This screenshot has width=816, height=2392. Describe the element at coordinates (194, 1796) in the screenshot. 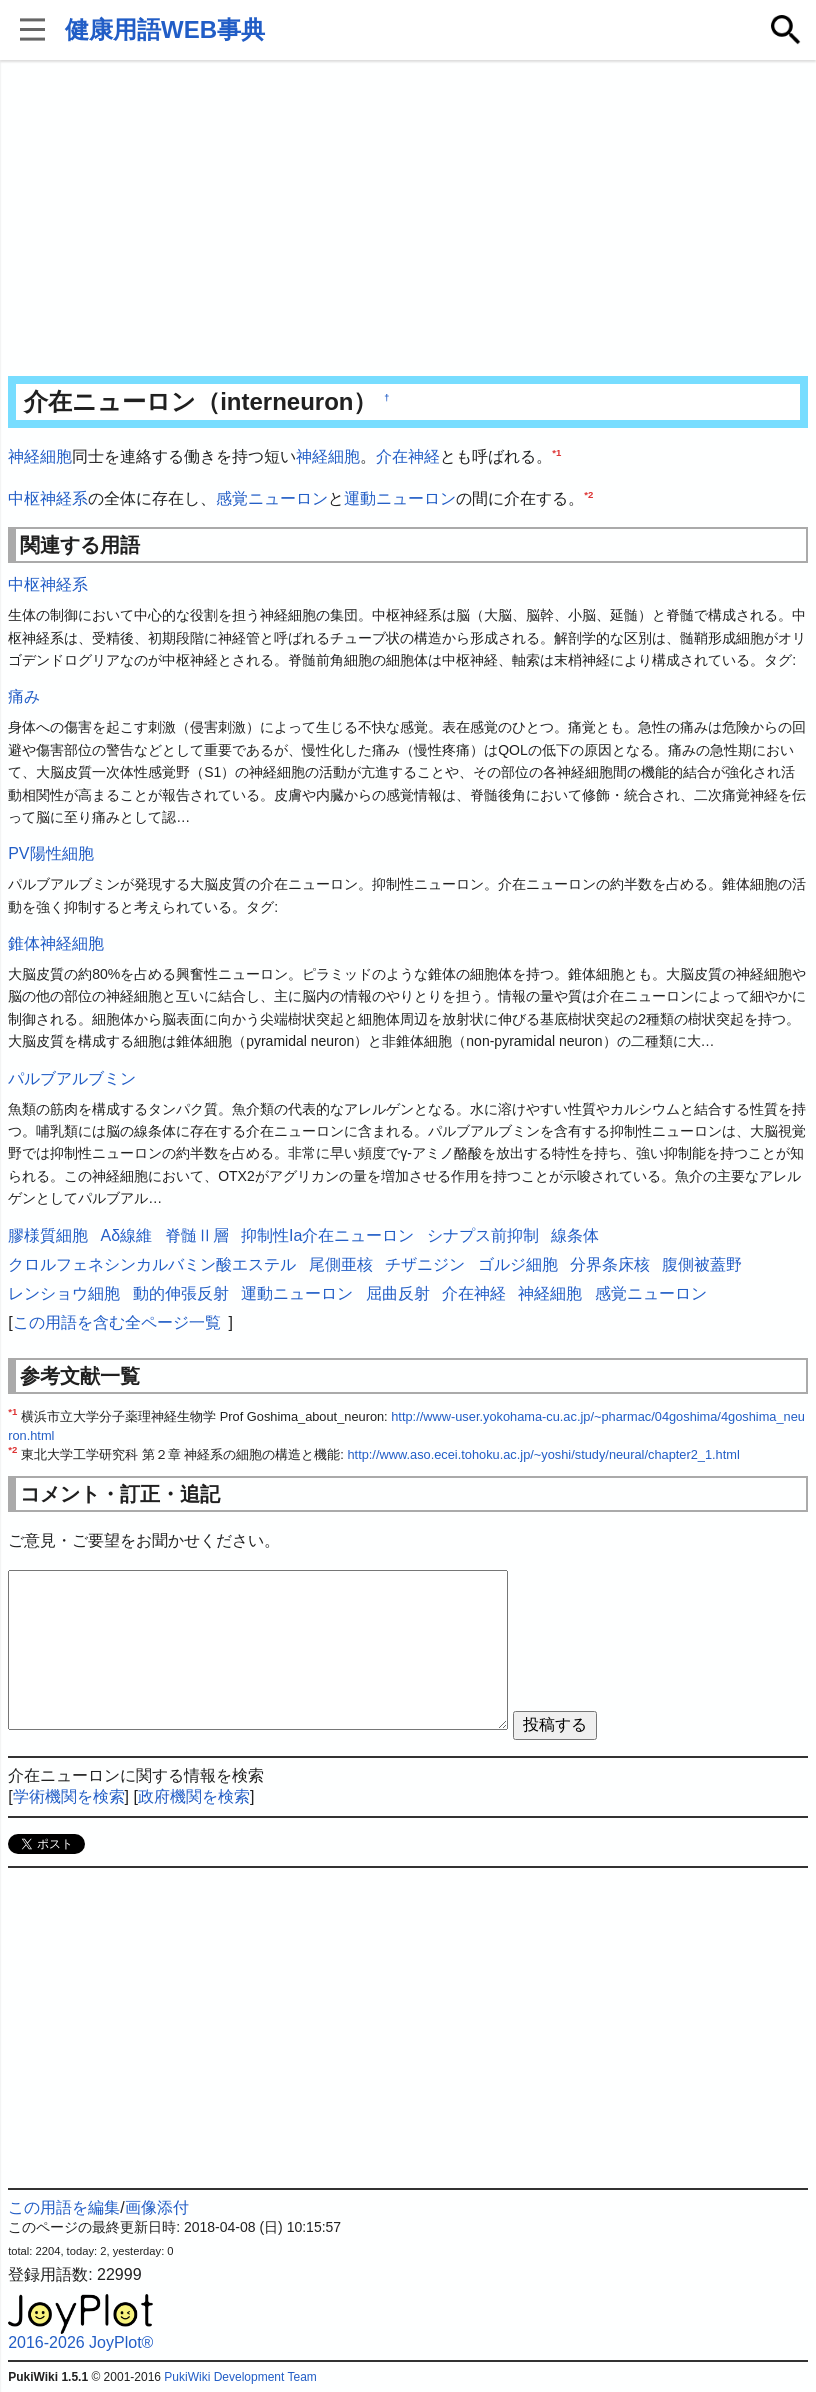

I see `政府機関を検索` at that location.